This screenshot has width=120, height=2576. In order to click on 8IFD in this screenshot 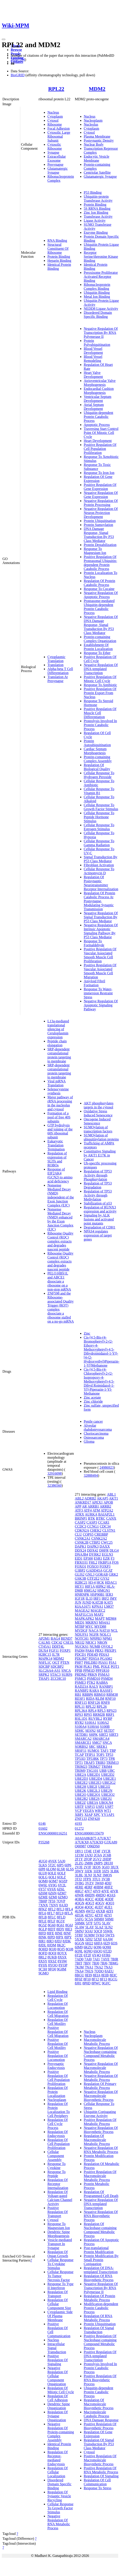, I will do `click(42, 1933)`.